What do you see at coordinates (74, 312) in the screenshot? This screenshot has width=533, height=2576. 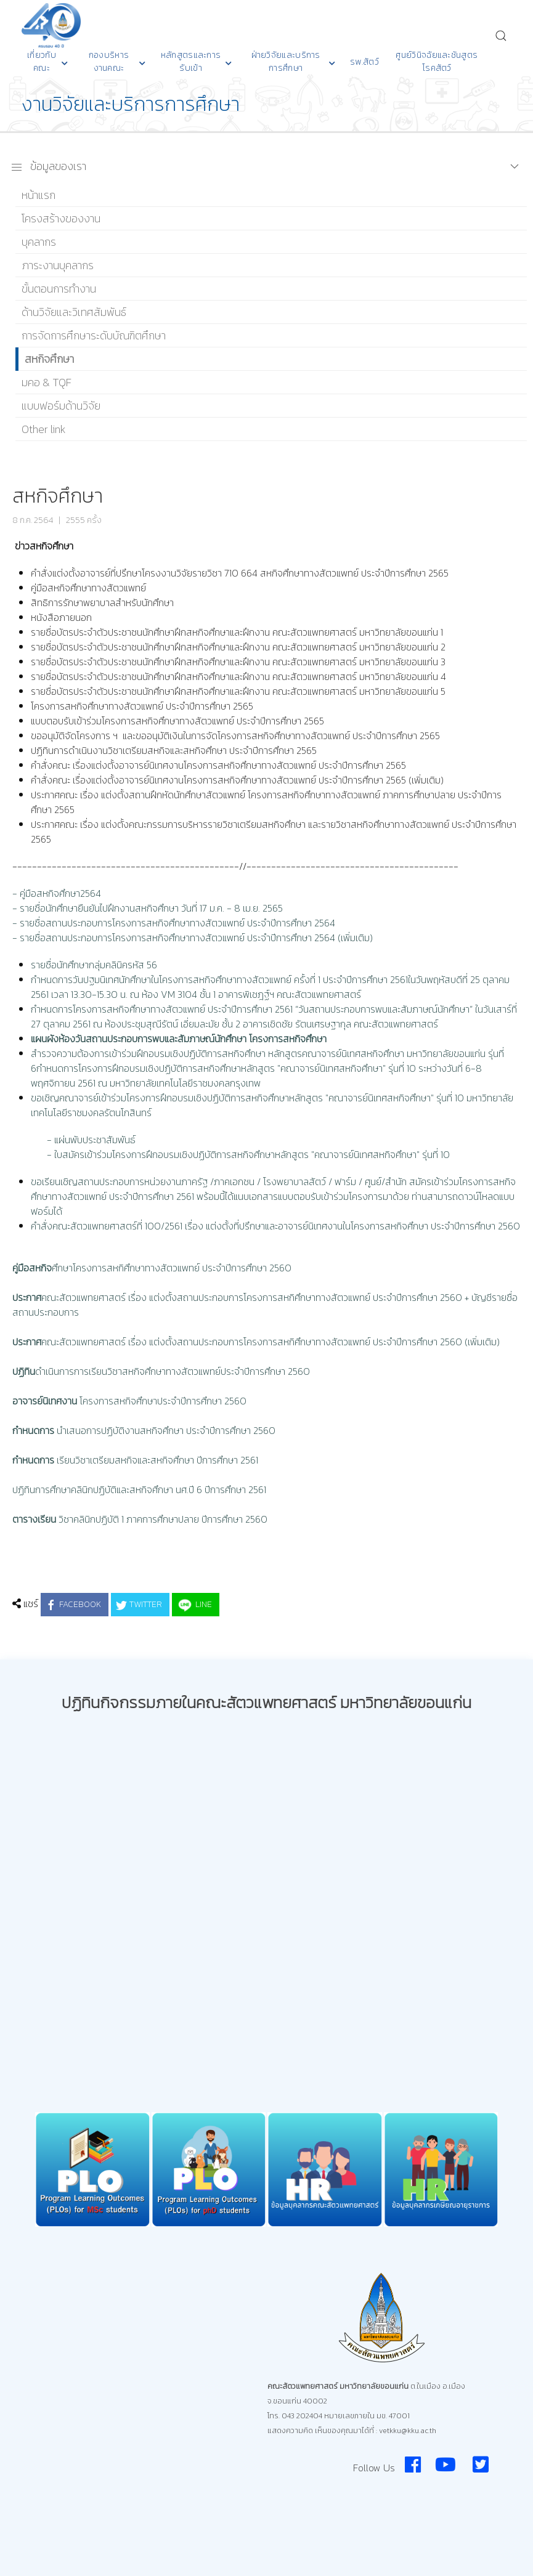 I see `ด้านวิจัยและวิเทศสัมพันธ์` at bounding box center [74, 312].